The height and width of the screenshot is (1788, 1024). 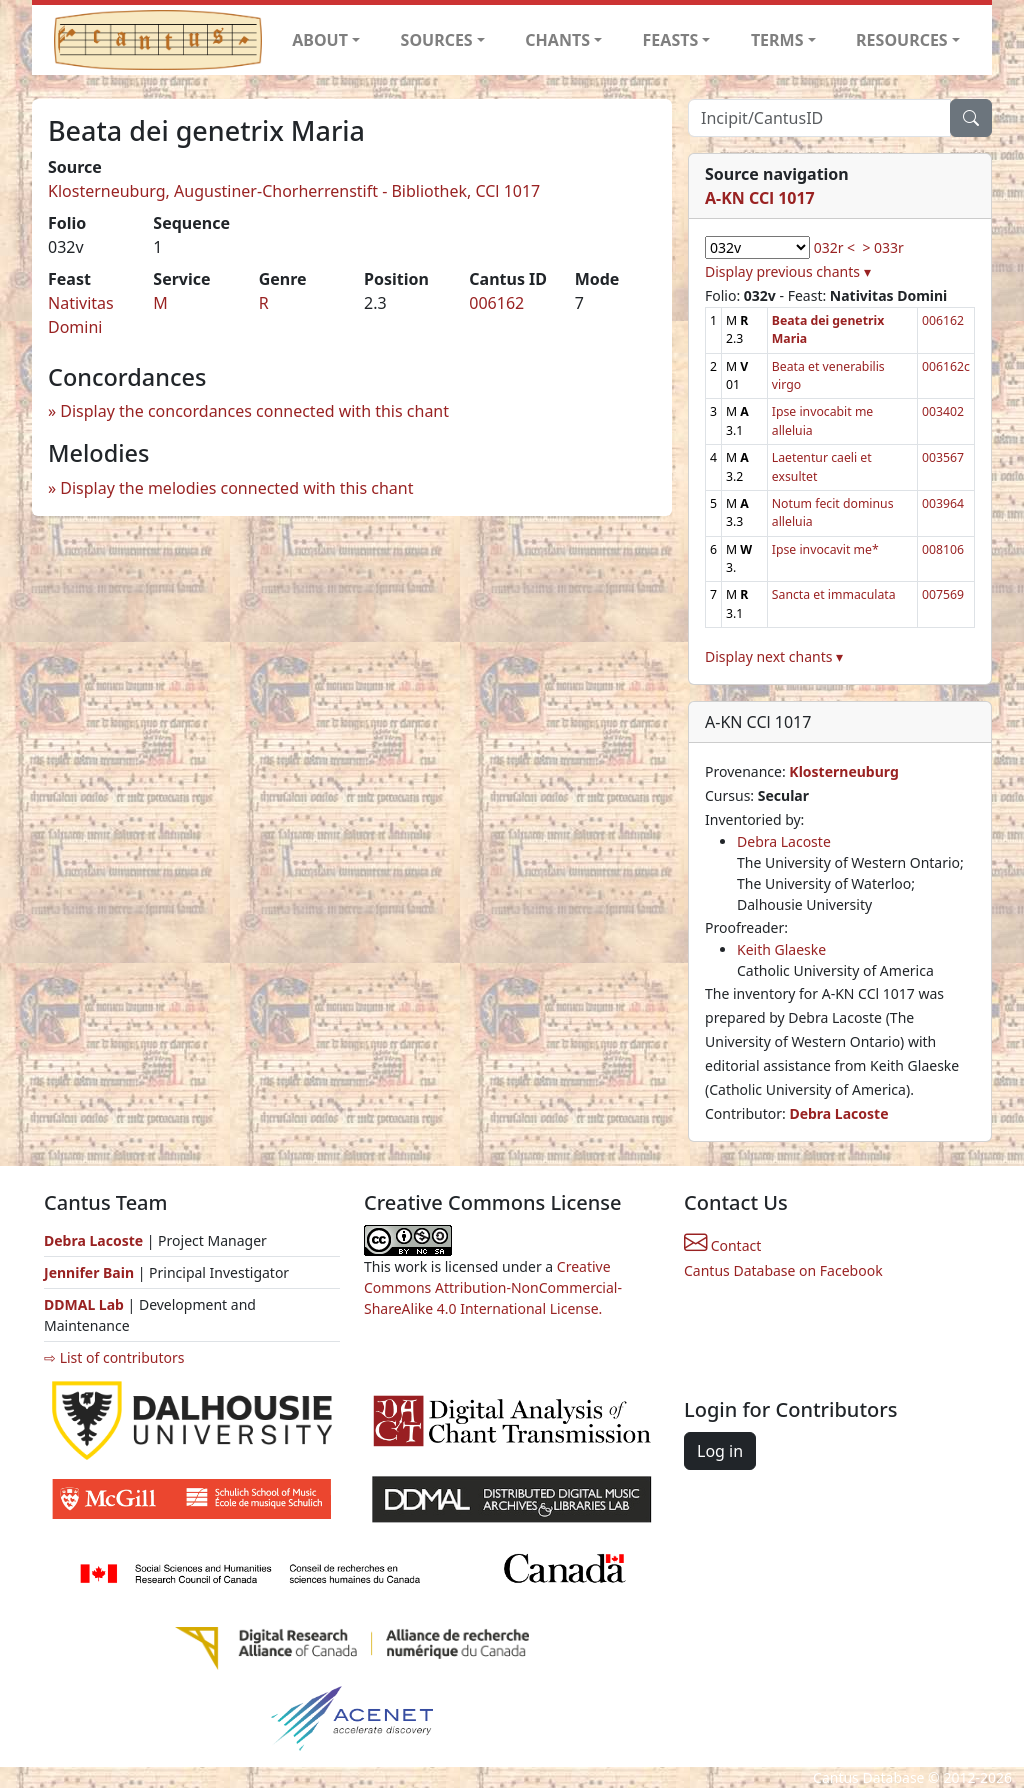 I want to click on Cantus Database on Facebook, so click(x=783, y=1270).